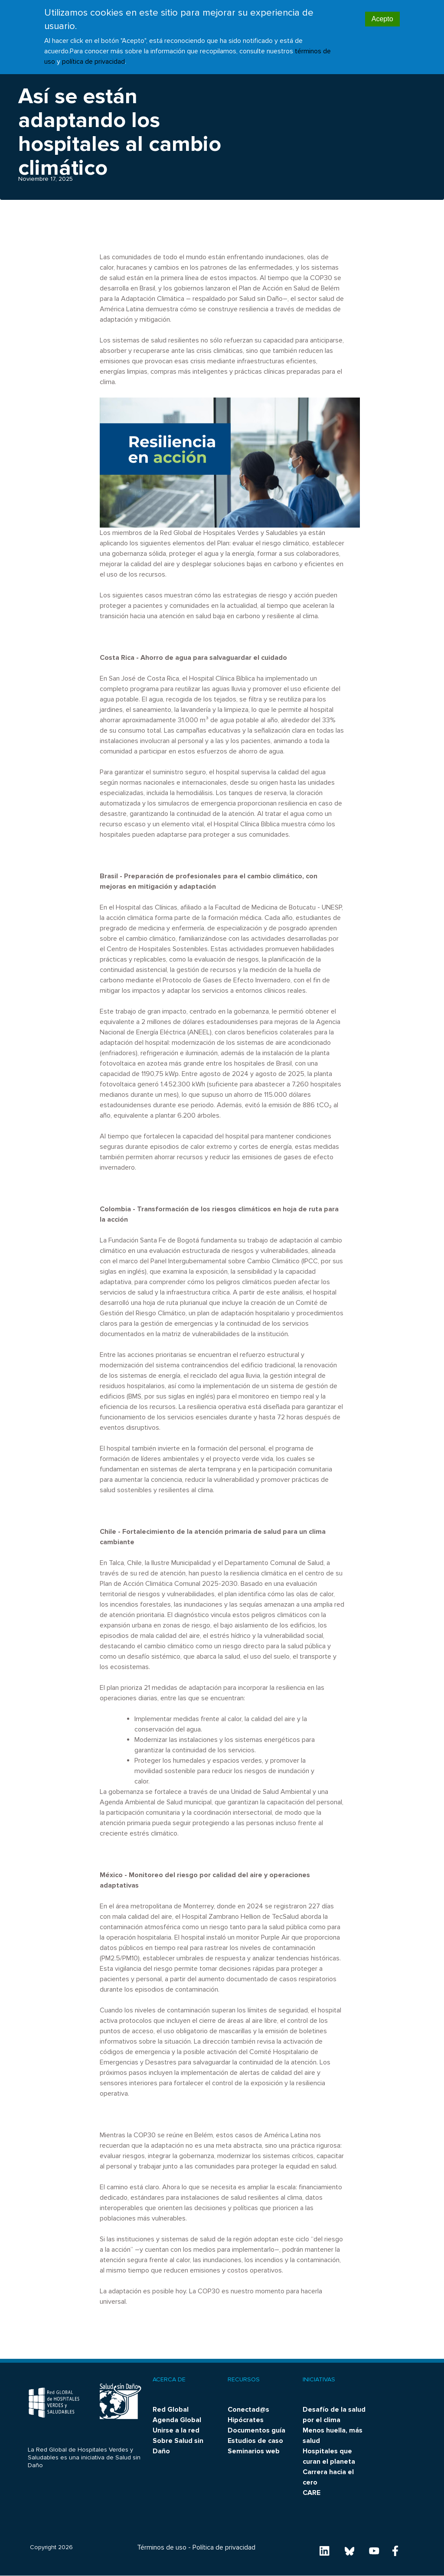 Image resolution: width=444 pixels, height=2576 pixels. What do you see at coordinates (254, 2451) in the screenshot?
I see `Seminarios web` at bounding box center [254, 2451].